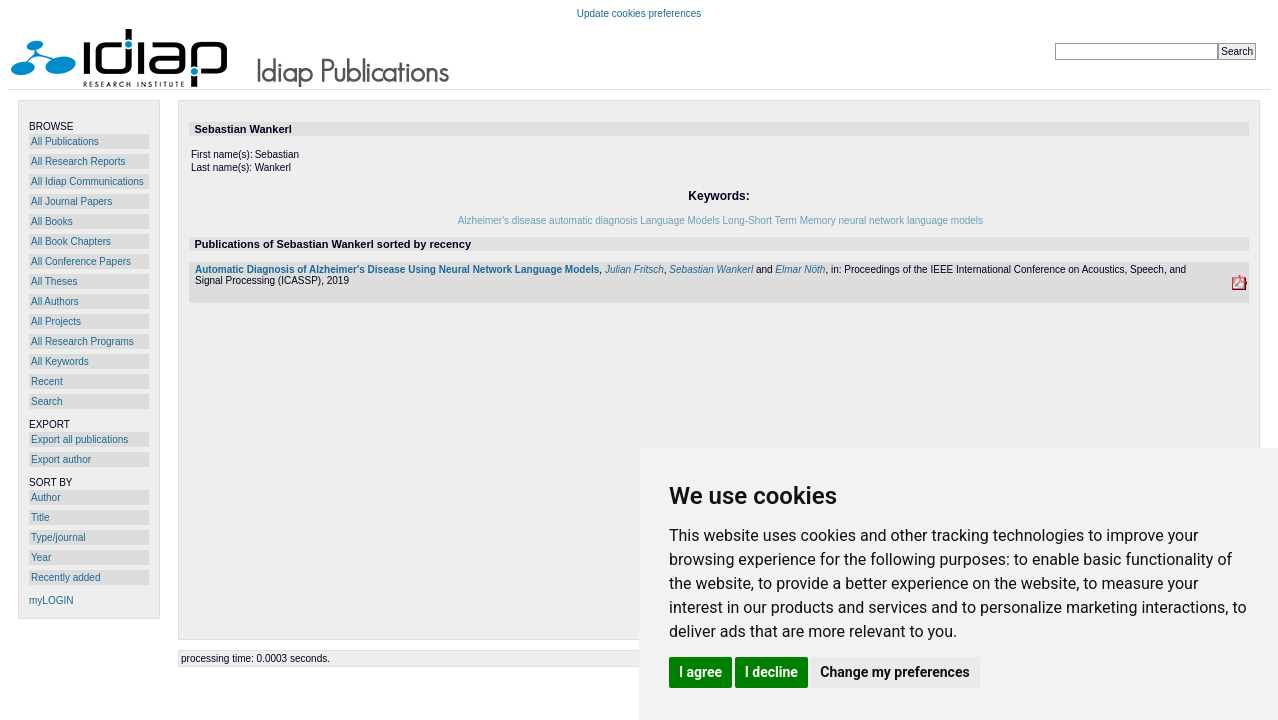 This screenshot has height=720, width=1278. I want to click on All Theses, so click(54, 281).